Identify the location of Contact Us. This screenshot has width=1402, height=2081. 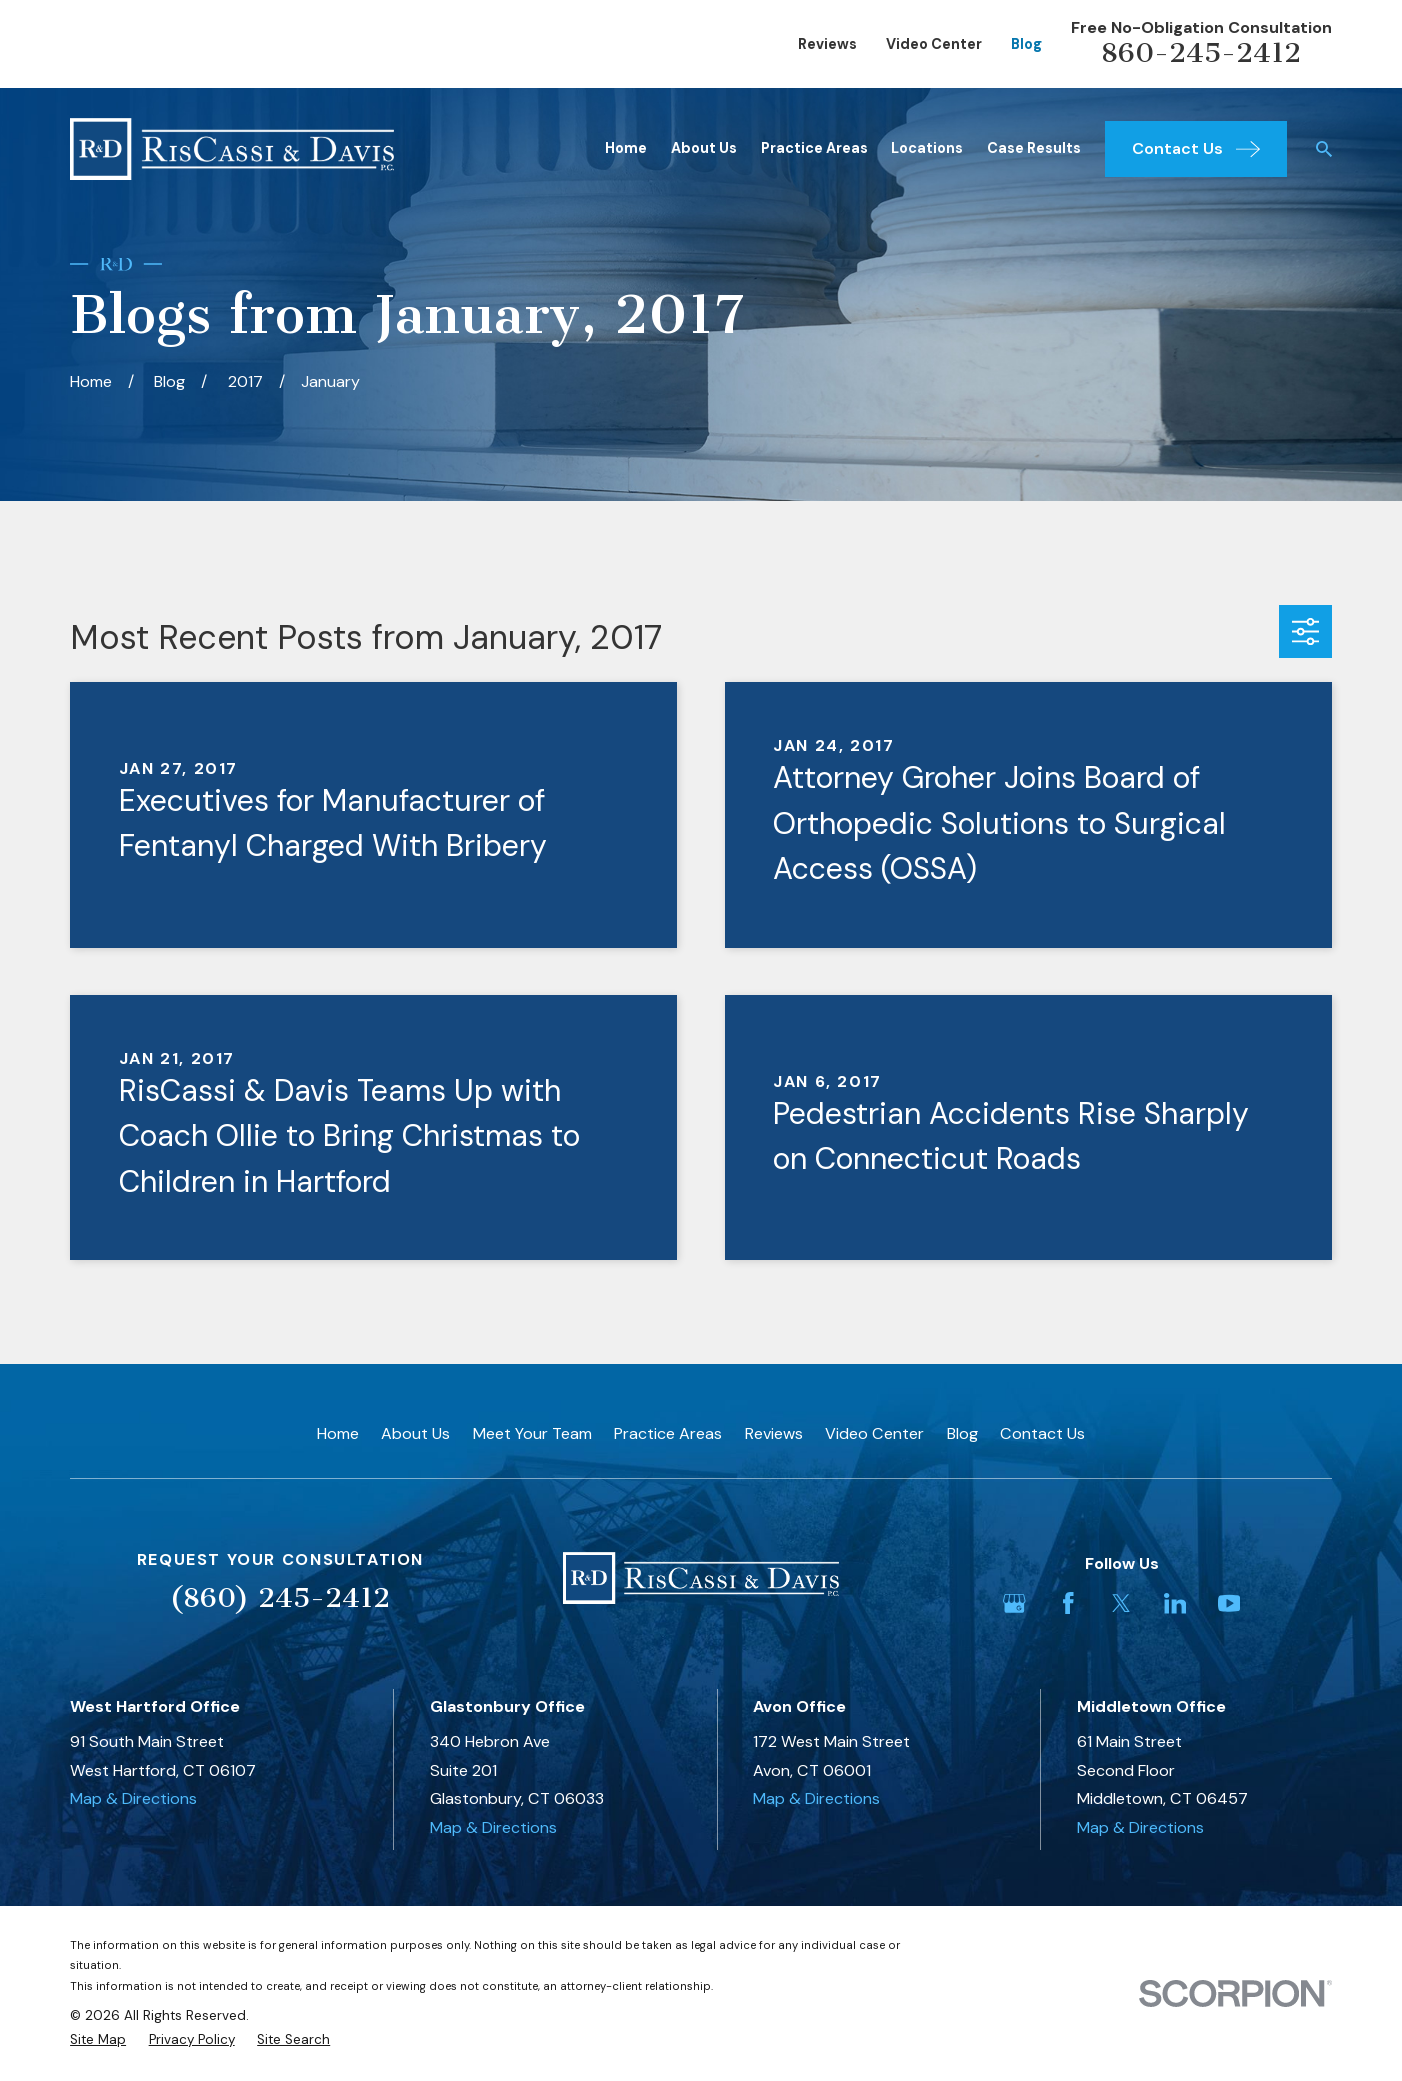
(1042, 1433).